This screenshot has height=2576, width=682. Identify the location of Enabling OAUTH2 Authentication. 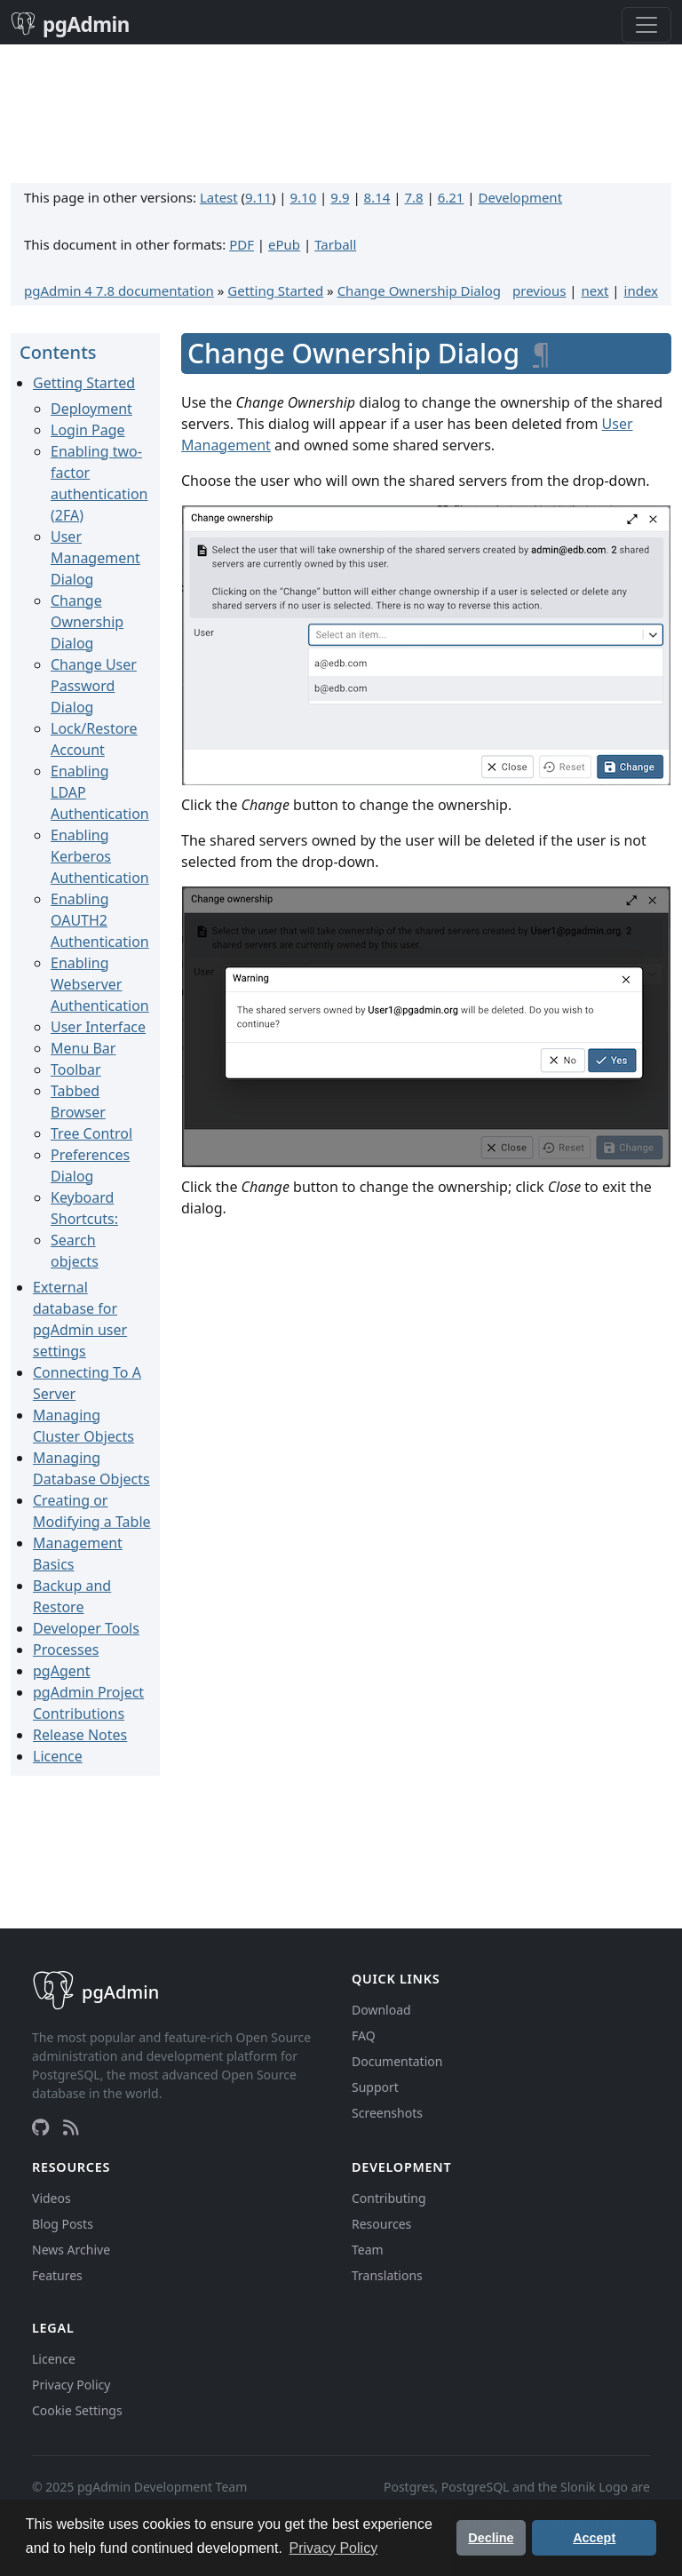
(100, 920).